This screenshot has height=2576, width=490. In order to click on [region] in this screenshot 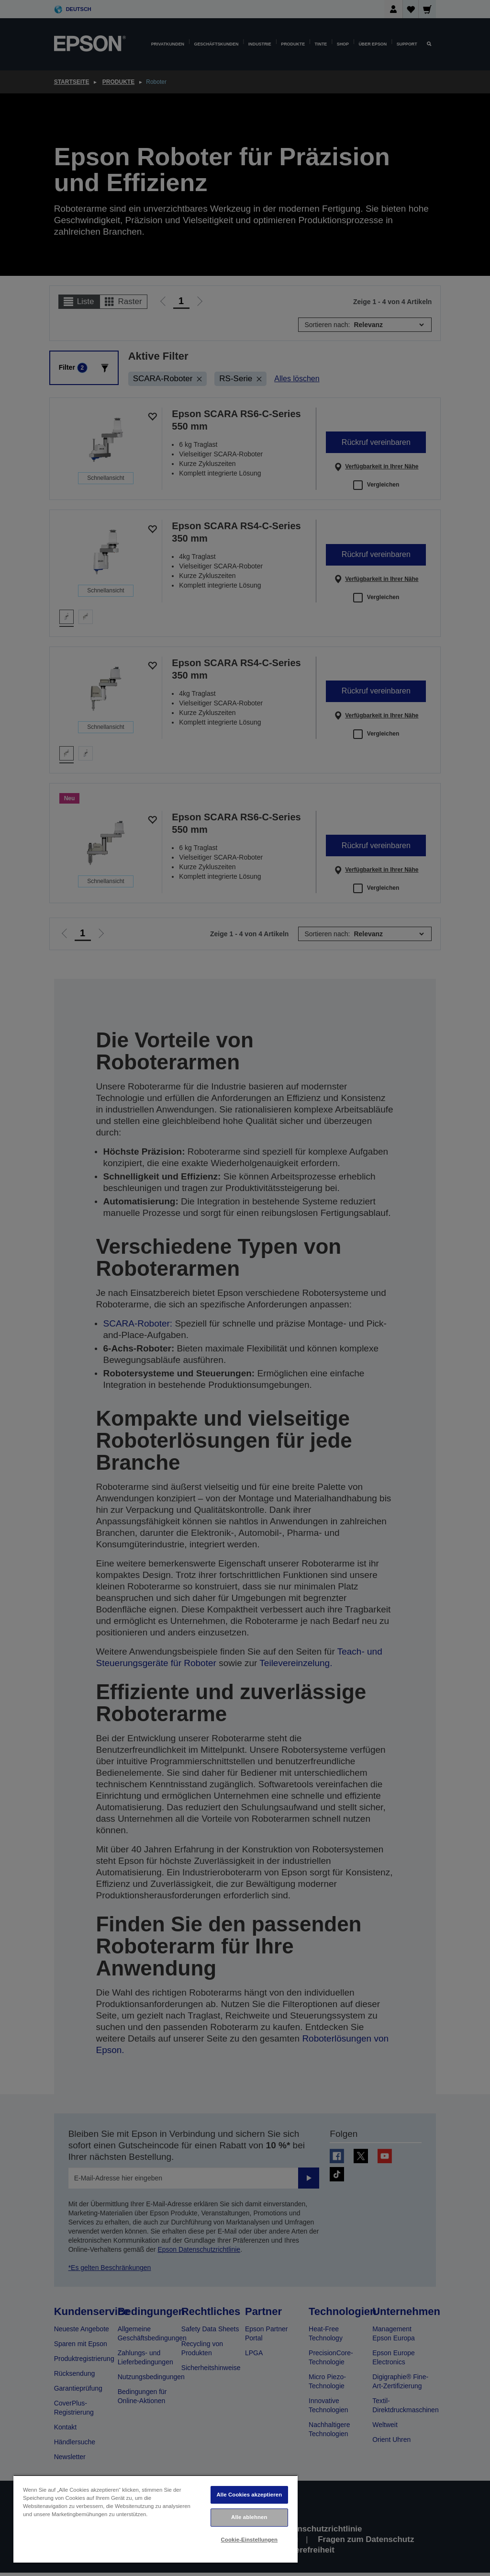, I will do `click(155, 2519)`.